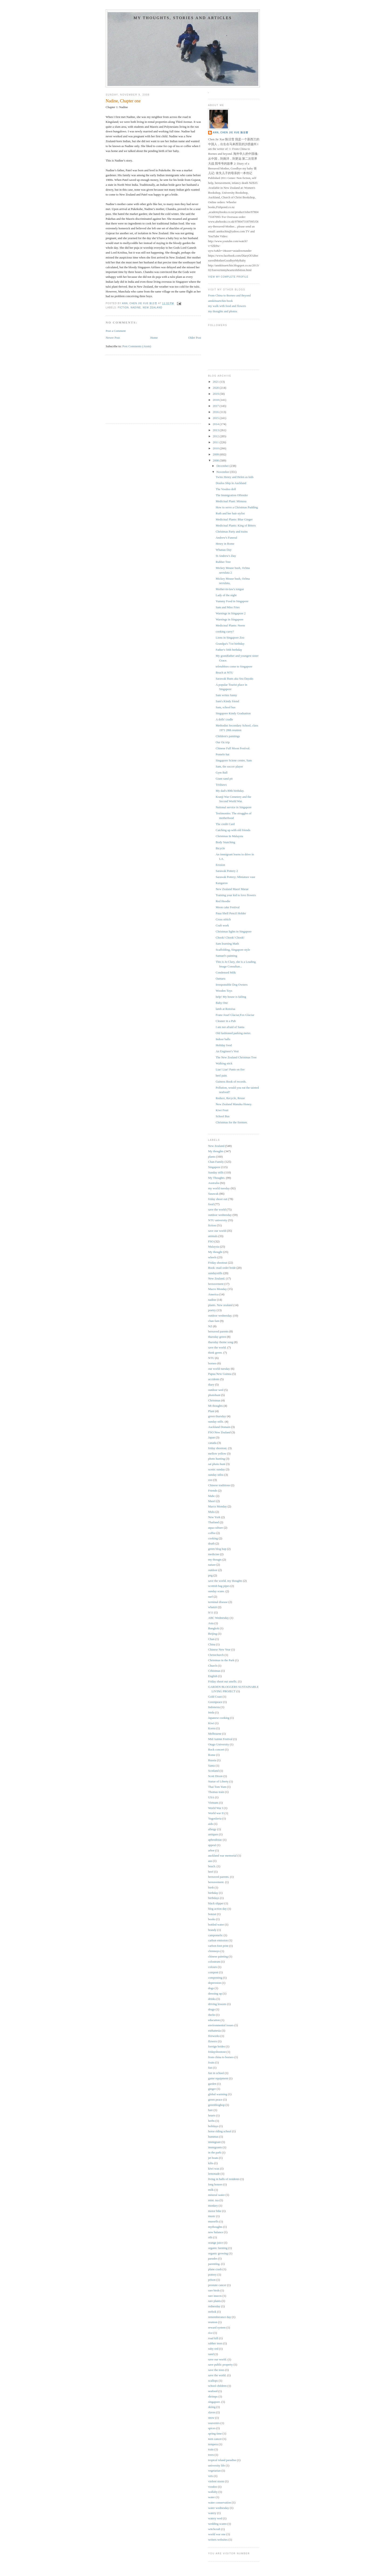 Image resolution: width=365 pixels, height=2576 pixels. Describe the element at coordinates (225, 842) in the screenshot. I see `Body Snatching` at that location.